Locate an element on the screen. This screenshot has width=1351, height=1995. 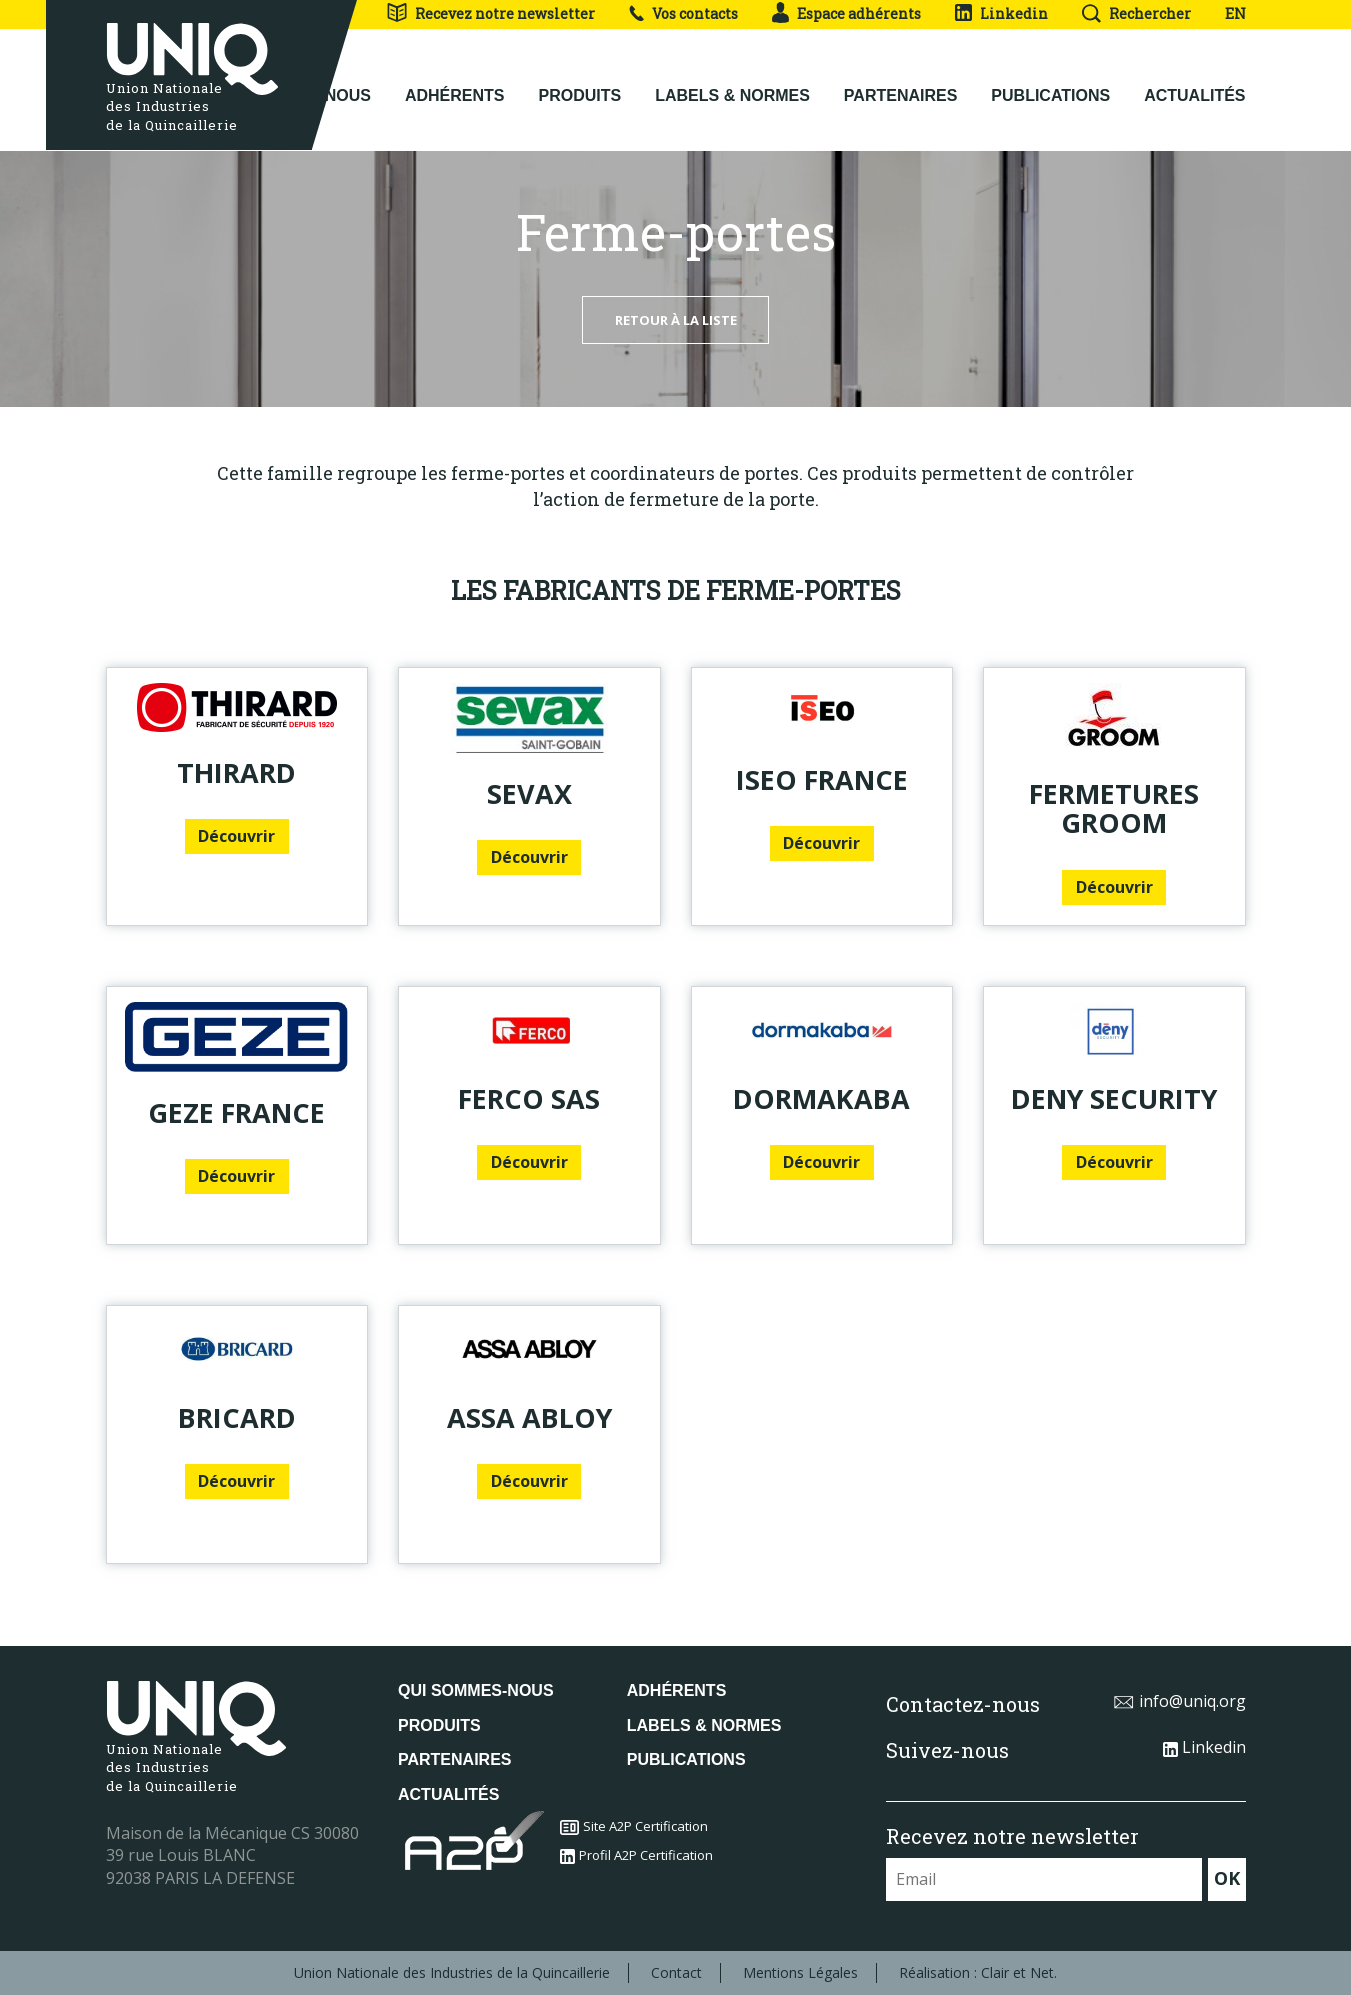
Partenaires is located at coordinates (901, 81).